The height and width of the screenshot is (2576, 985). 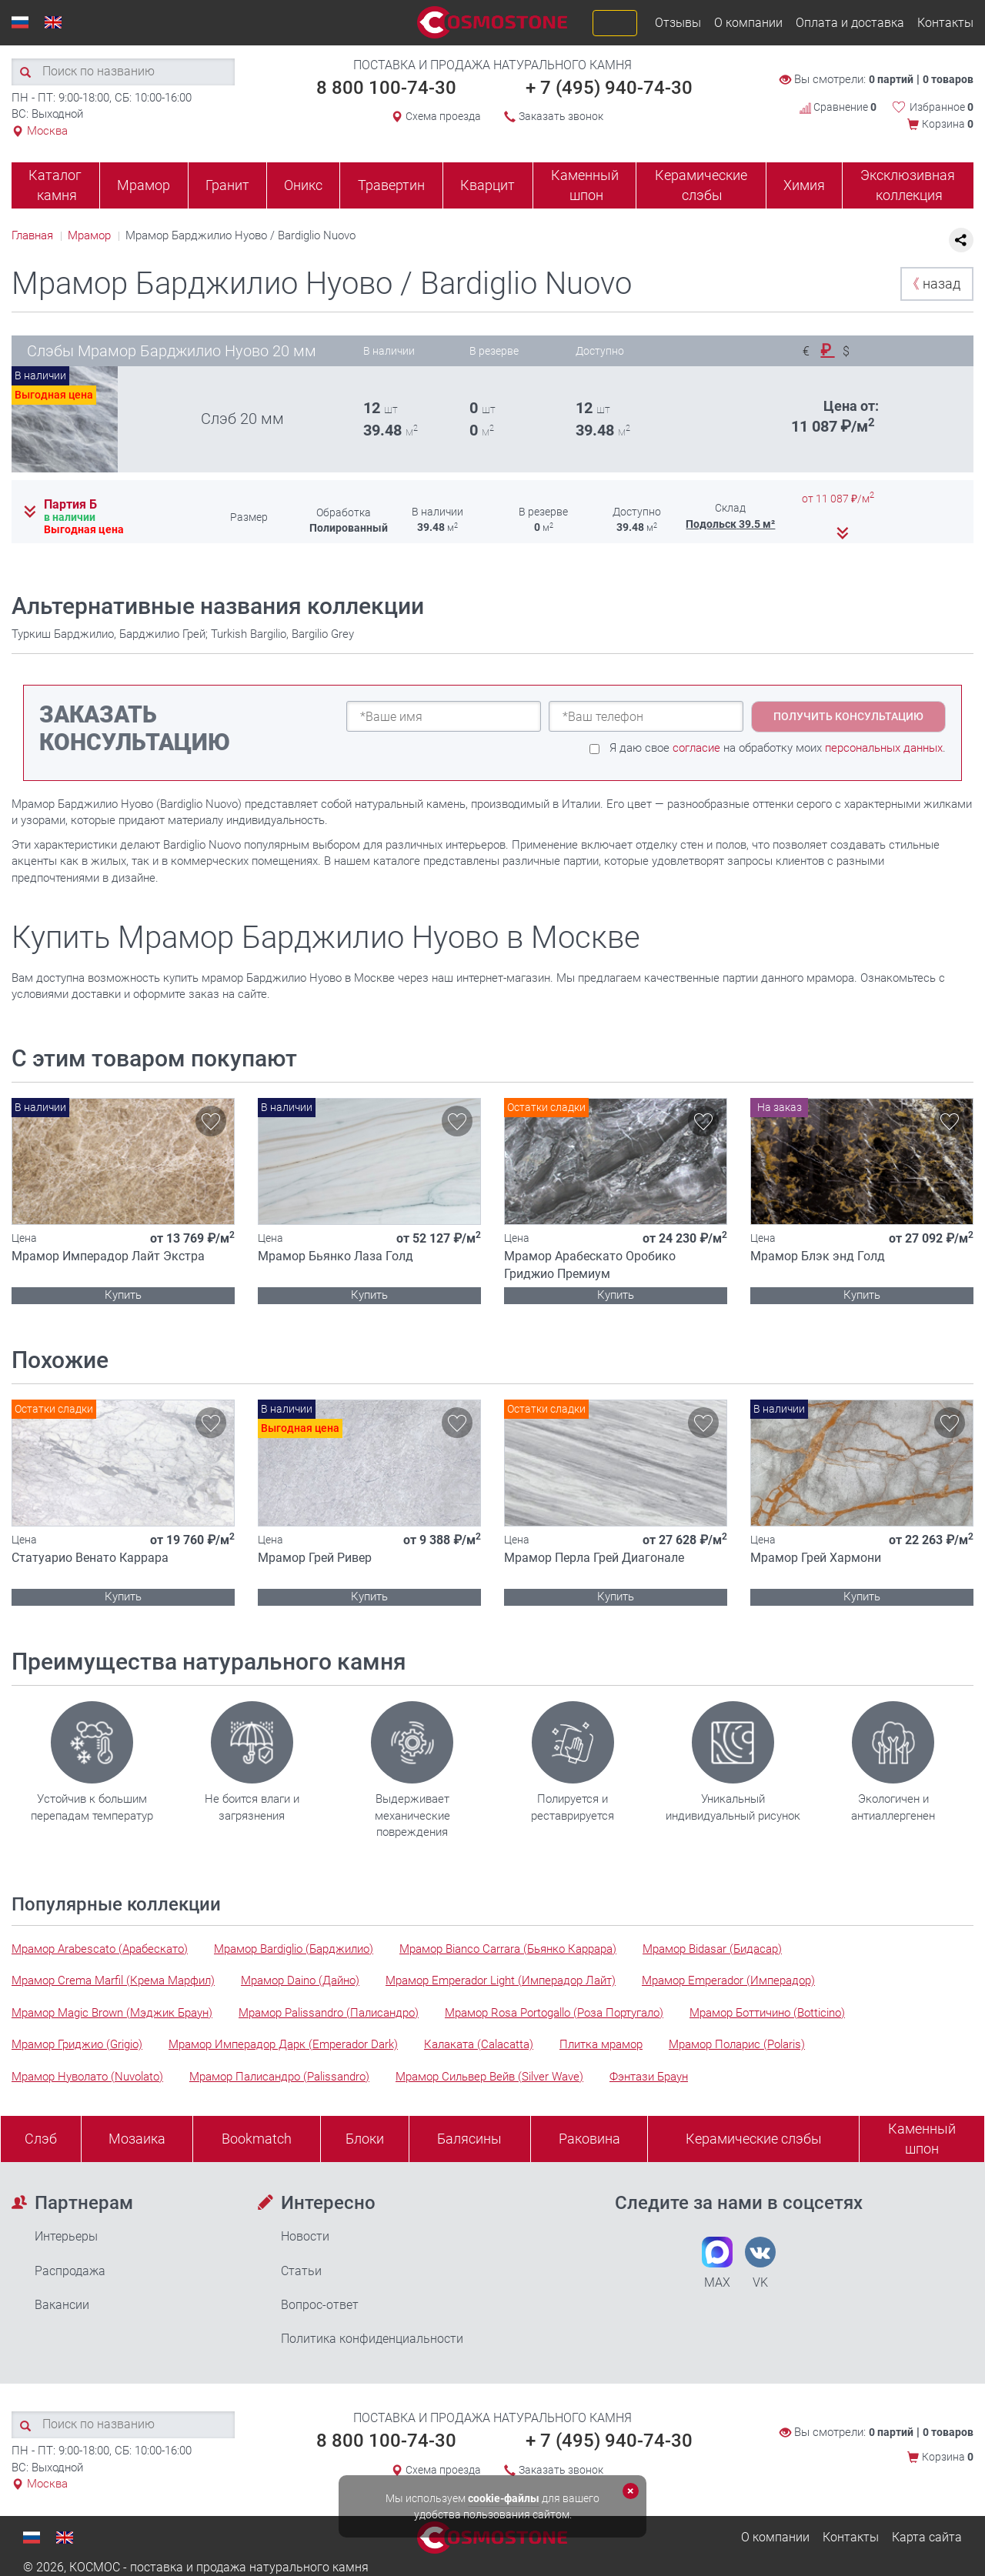 What do you see at coordinates (227, 185) in the screenshot?
I see `Гранит` at bounding box center [227, 185].